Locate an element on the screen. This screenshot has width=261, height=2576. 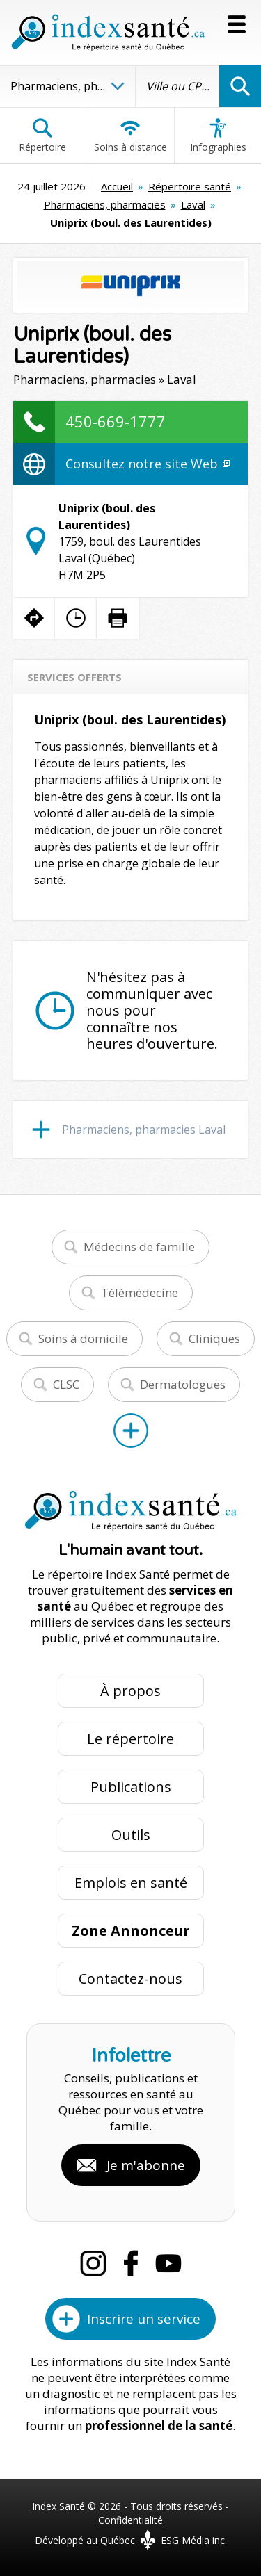
Emplois en santé is located at coordinates (130, 1882).